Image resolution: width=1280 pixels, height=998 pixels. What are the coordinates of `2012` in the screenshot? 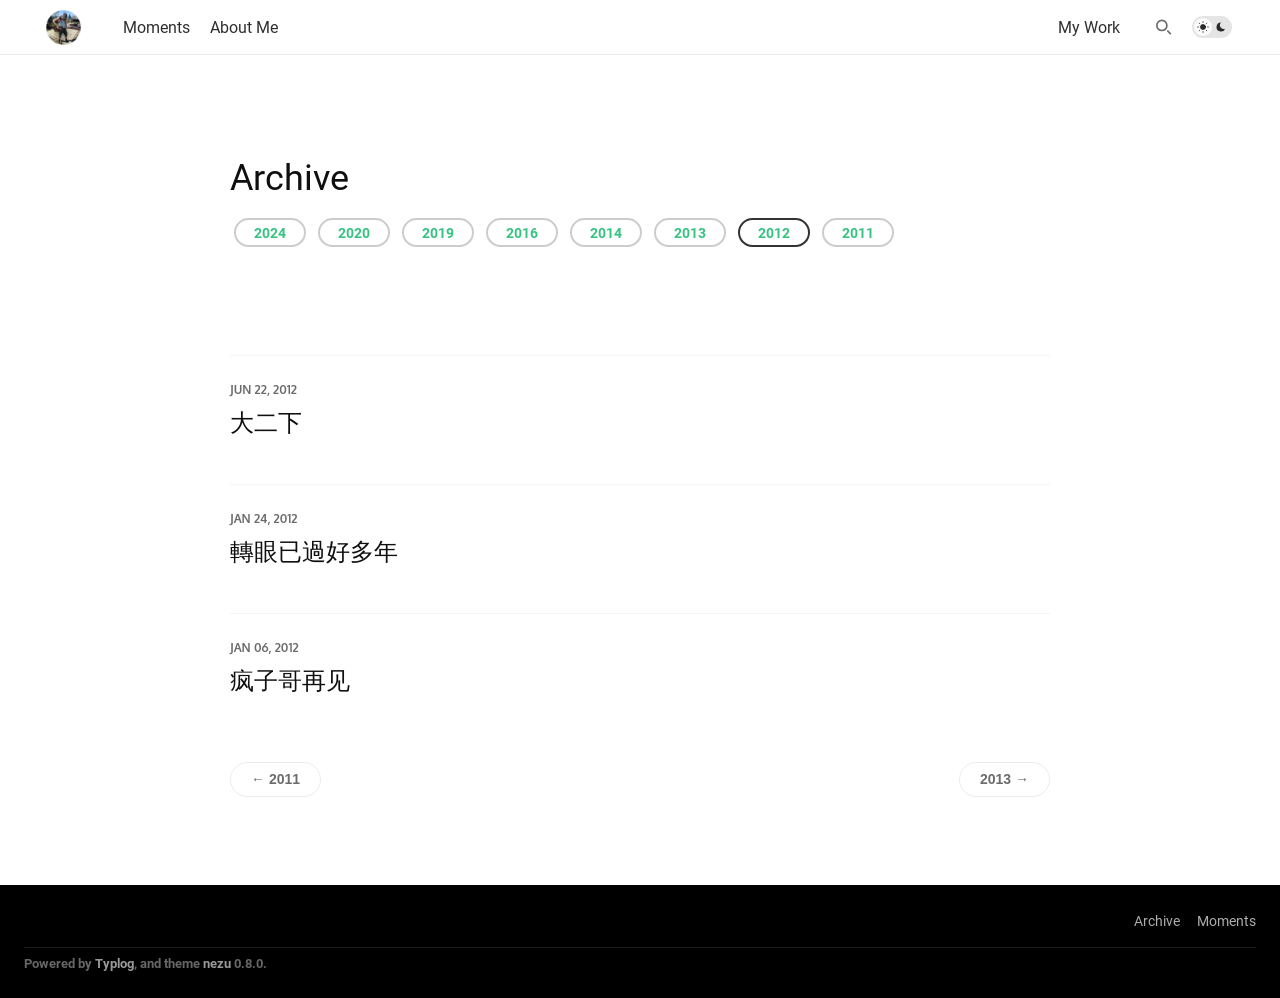 It's located at (774, 232).